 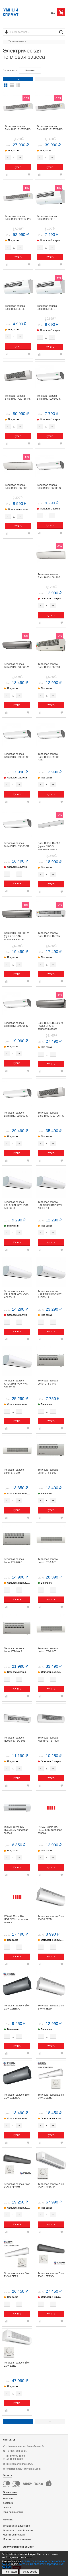 What do you see at coordinates (16, 1294) in the screenshot?
I see `Тепловая завеса KALASHNIKOV KVC-A08E5-11` at bounding box center [16, 1294].